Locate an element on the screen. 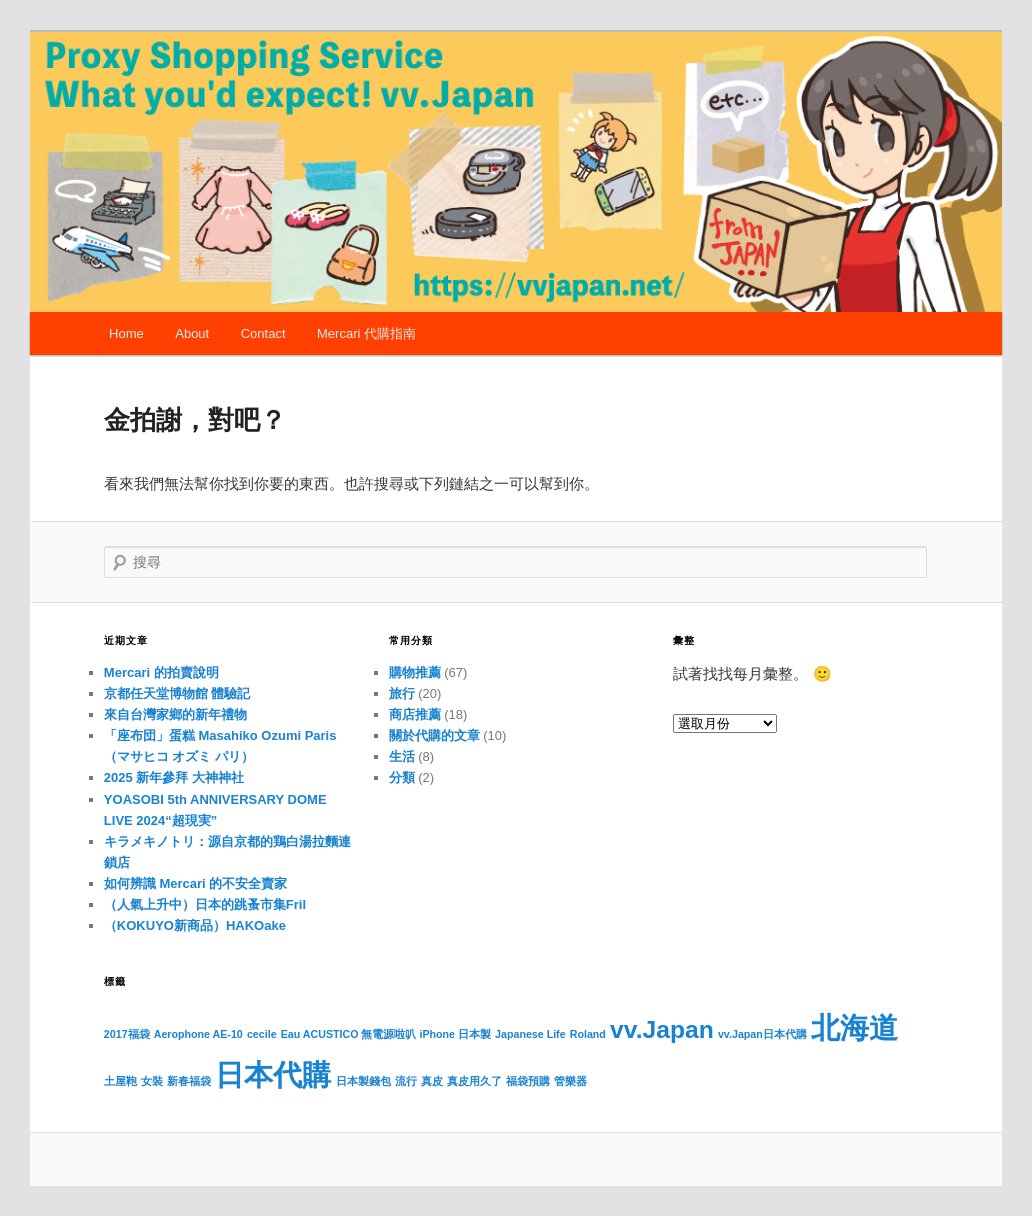 This screenshot has height=1216, width=1032. 北海道 [北海道 (4 個項目)] is located at coordinates (854, 1027).